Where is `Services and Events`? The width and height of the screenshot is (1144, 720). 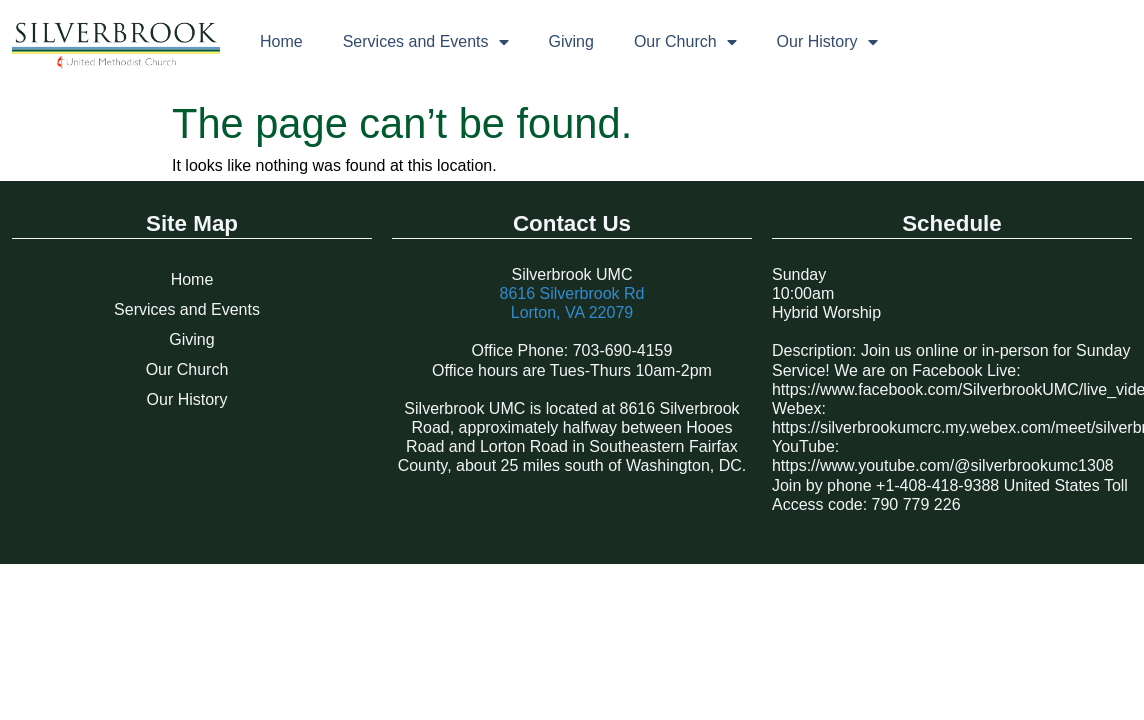 Services and Events is located at coordinates (426, 42).